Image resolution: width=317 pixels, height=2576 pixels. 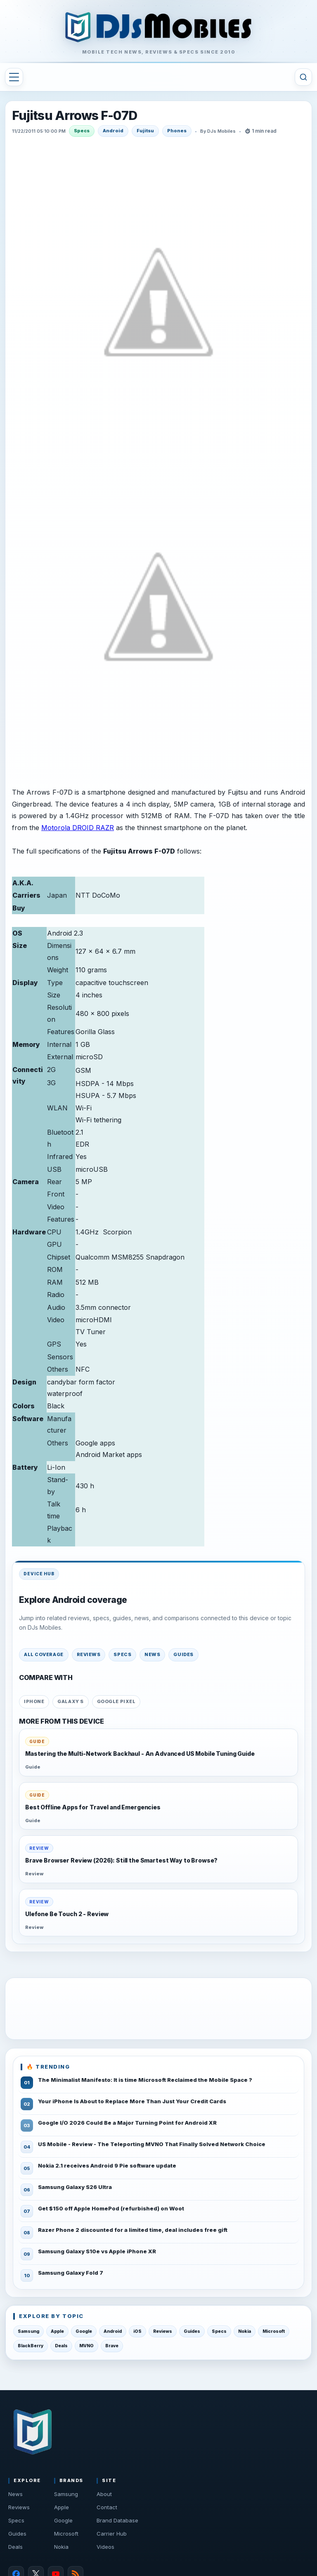 I want to click on Apple, so click(x=57, y=2331).